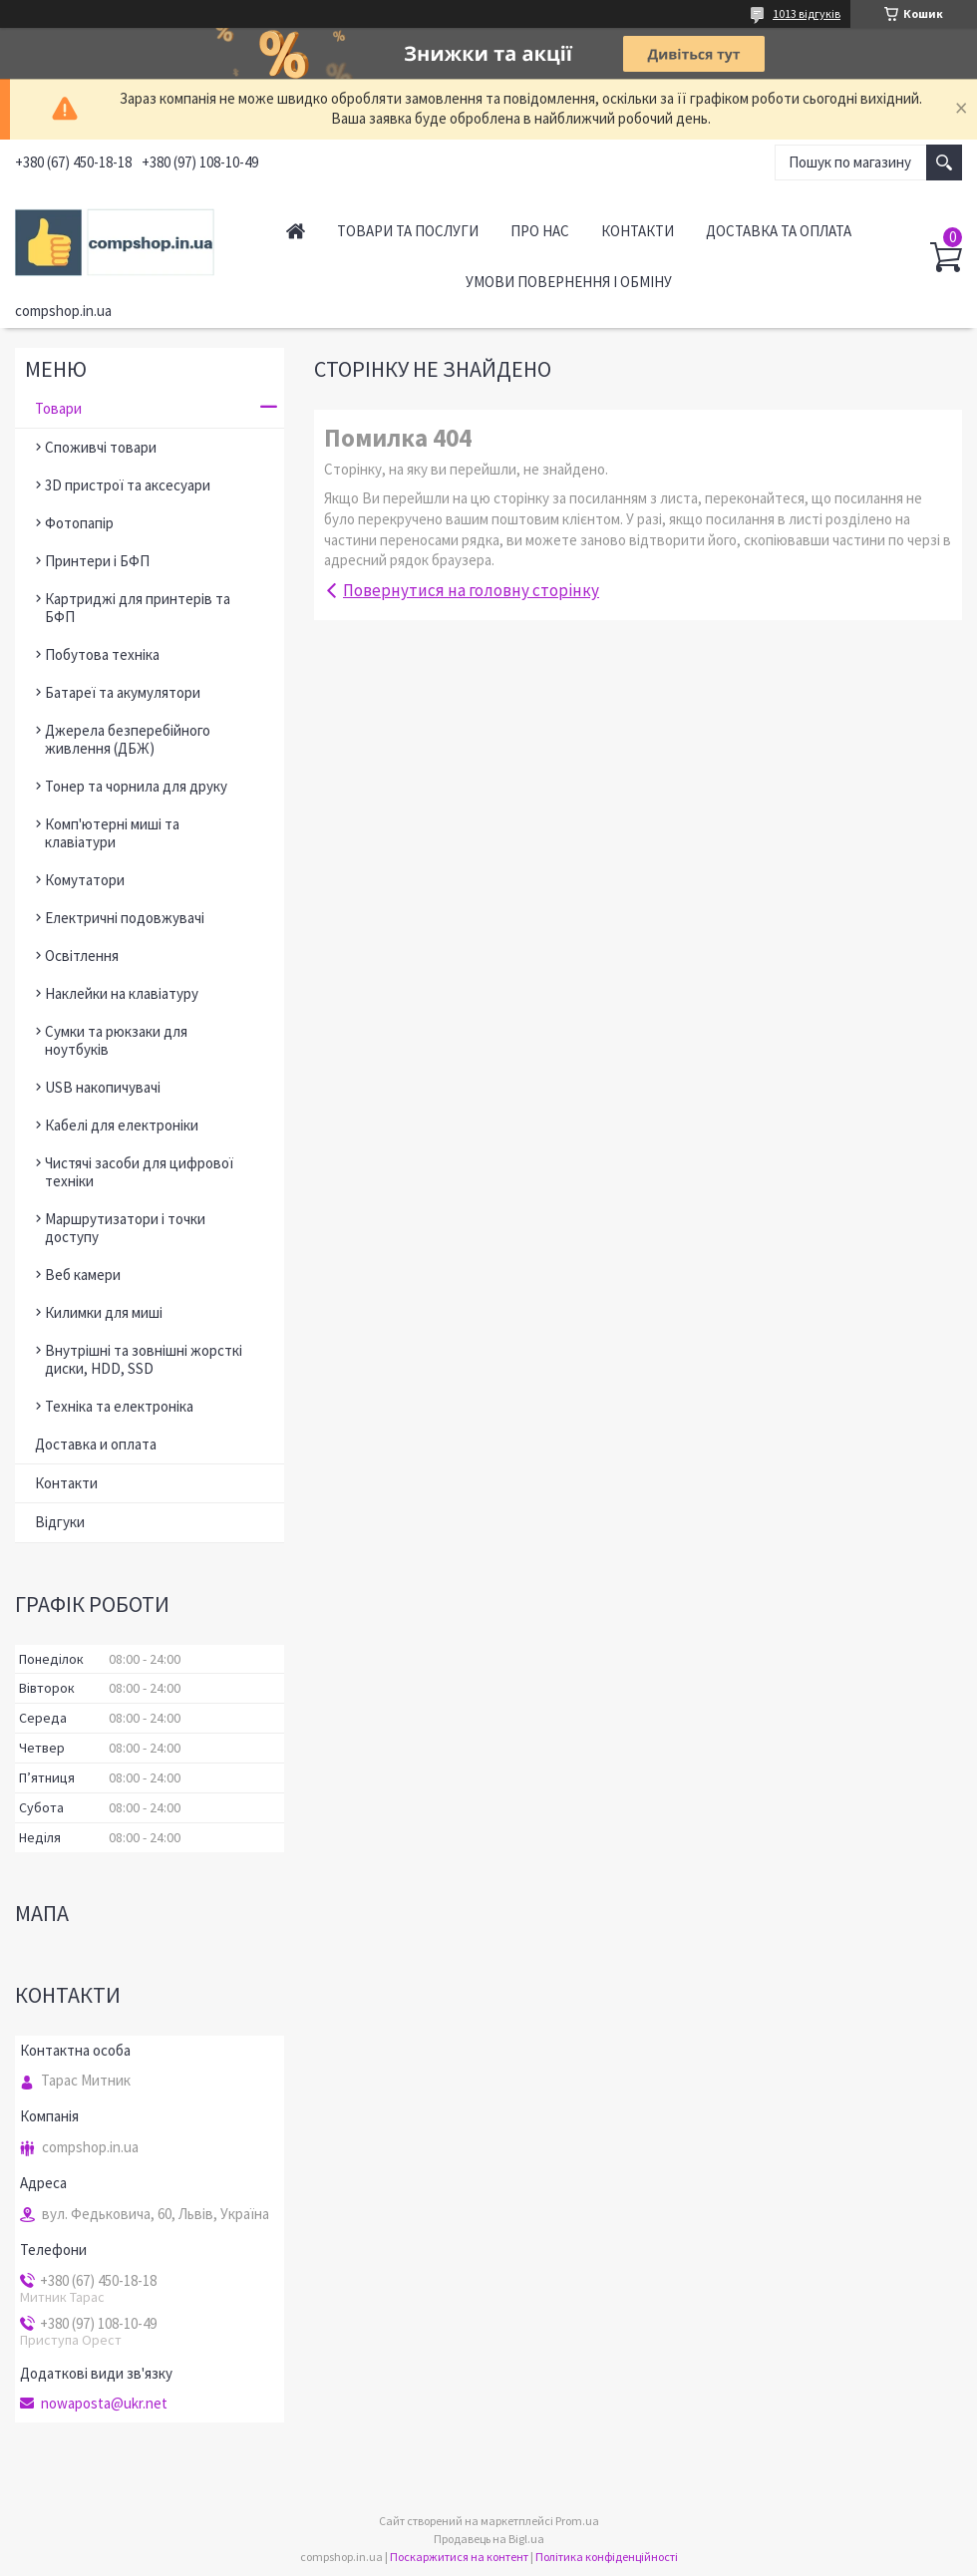 The height and width of the screenshot is (2576, 977). I want to click on Внутрішні та зовнішні жорсткі диски, HDD, SSD, so click(143, 1359).